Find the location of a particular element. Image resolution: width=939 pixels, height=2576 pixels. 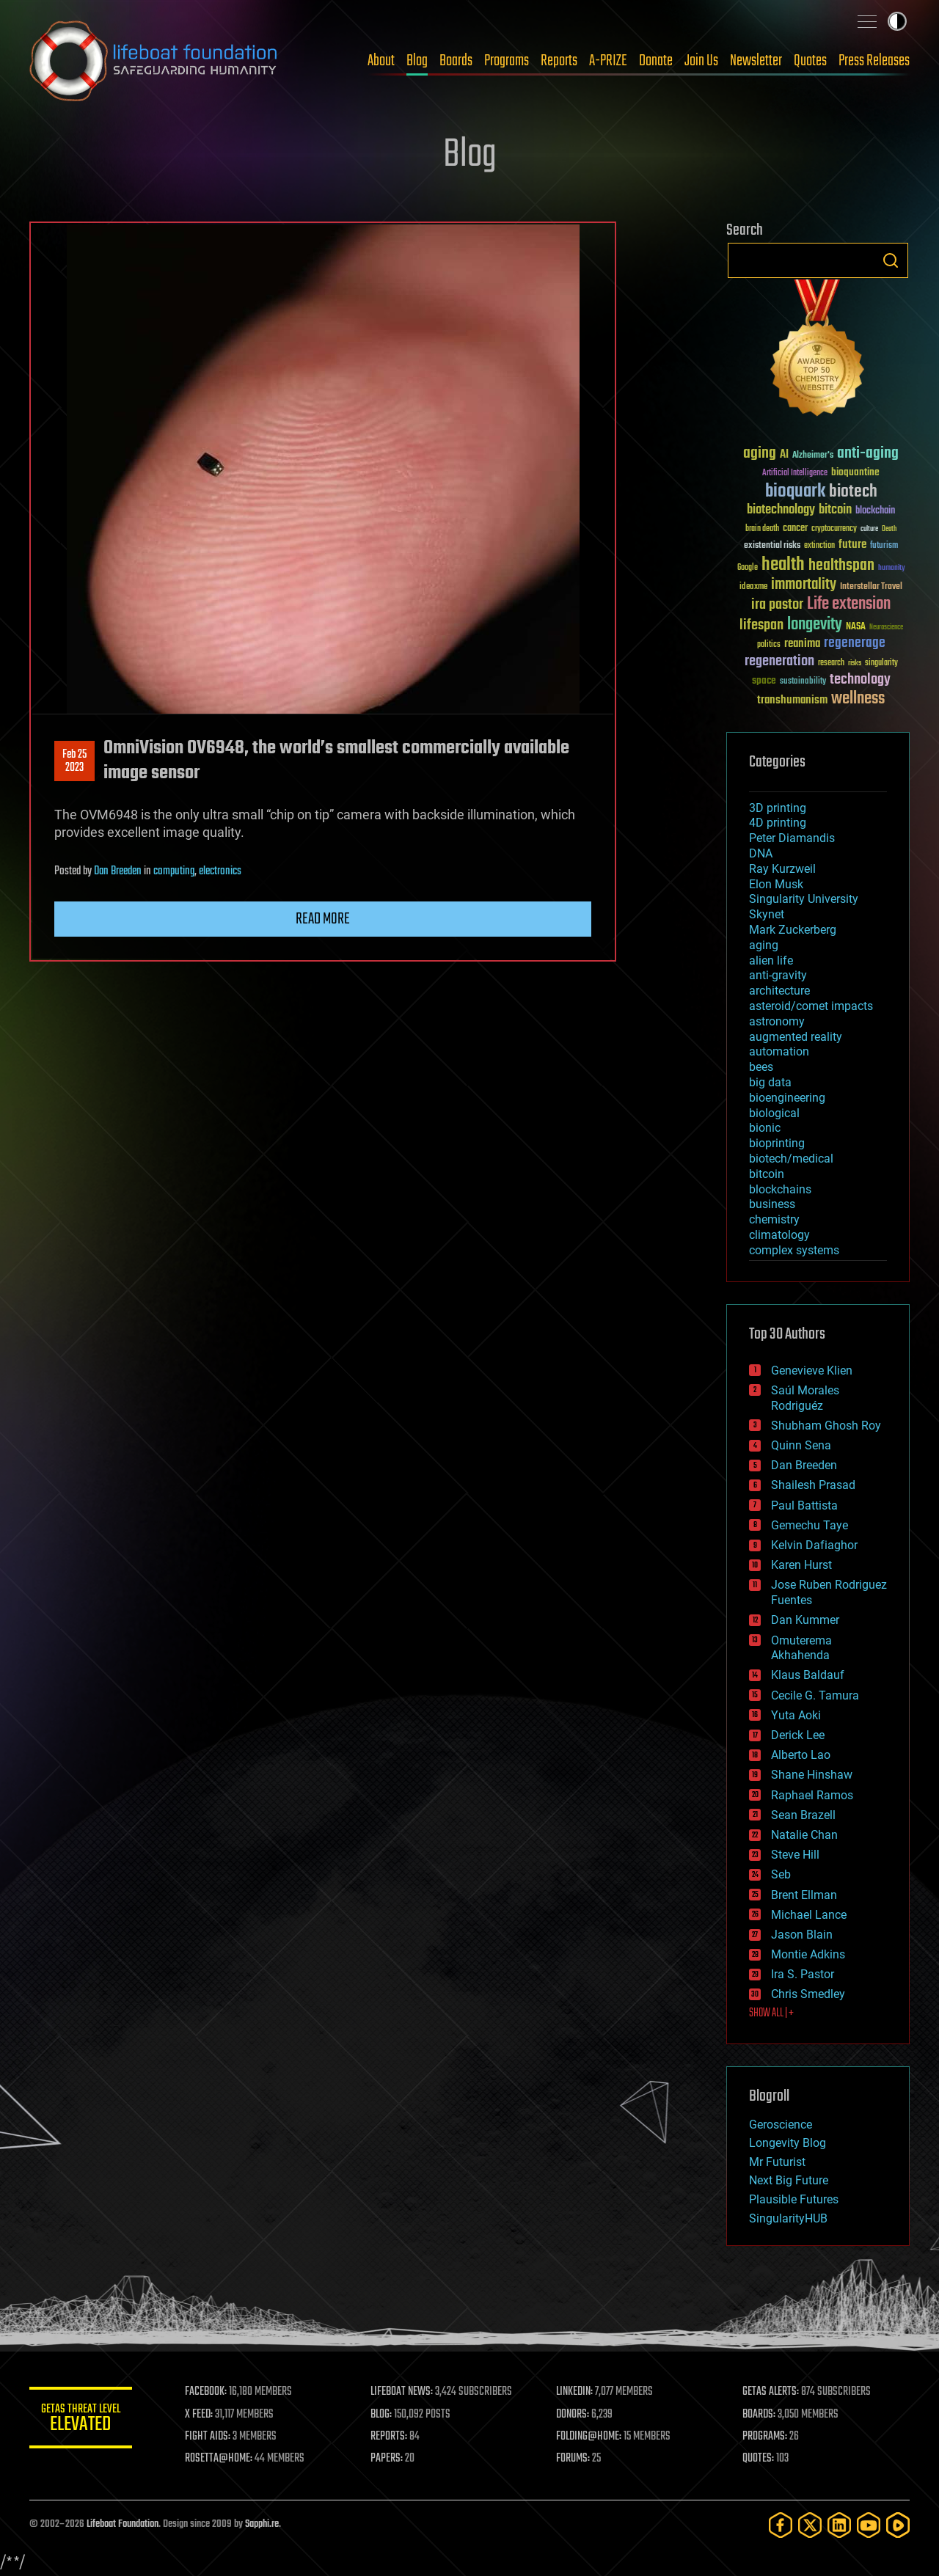

singularity [singularity (30 items)] is located at coordinates (881, 663).